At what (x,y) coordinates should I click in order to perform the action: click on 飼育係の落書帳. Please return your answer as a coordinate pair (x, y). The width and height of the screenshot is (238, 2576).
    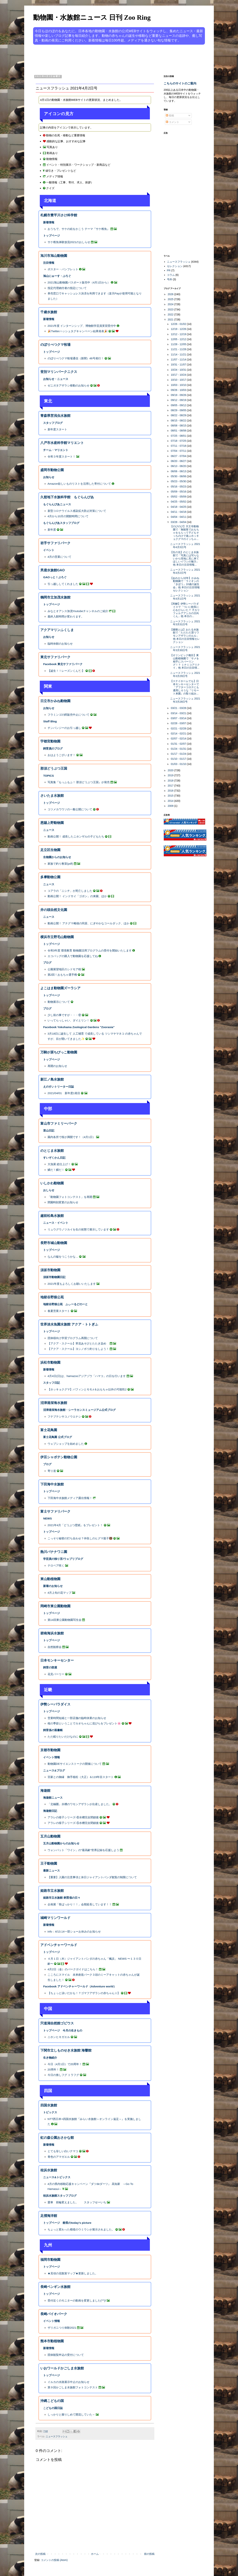
    Looking at the image, I should click on (53, 1730).